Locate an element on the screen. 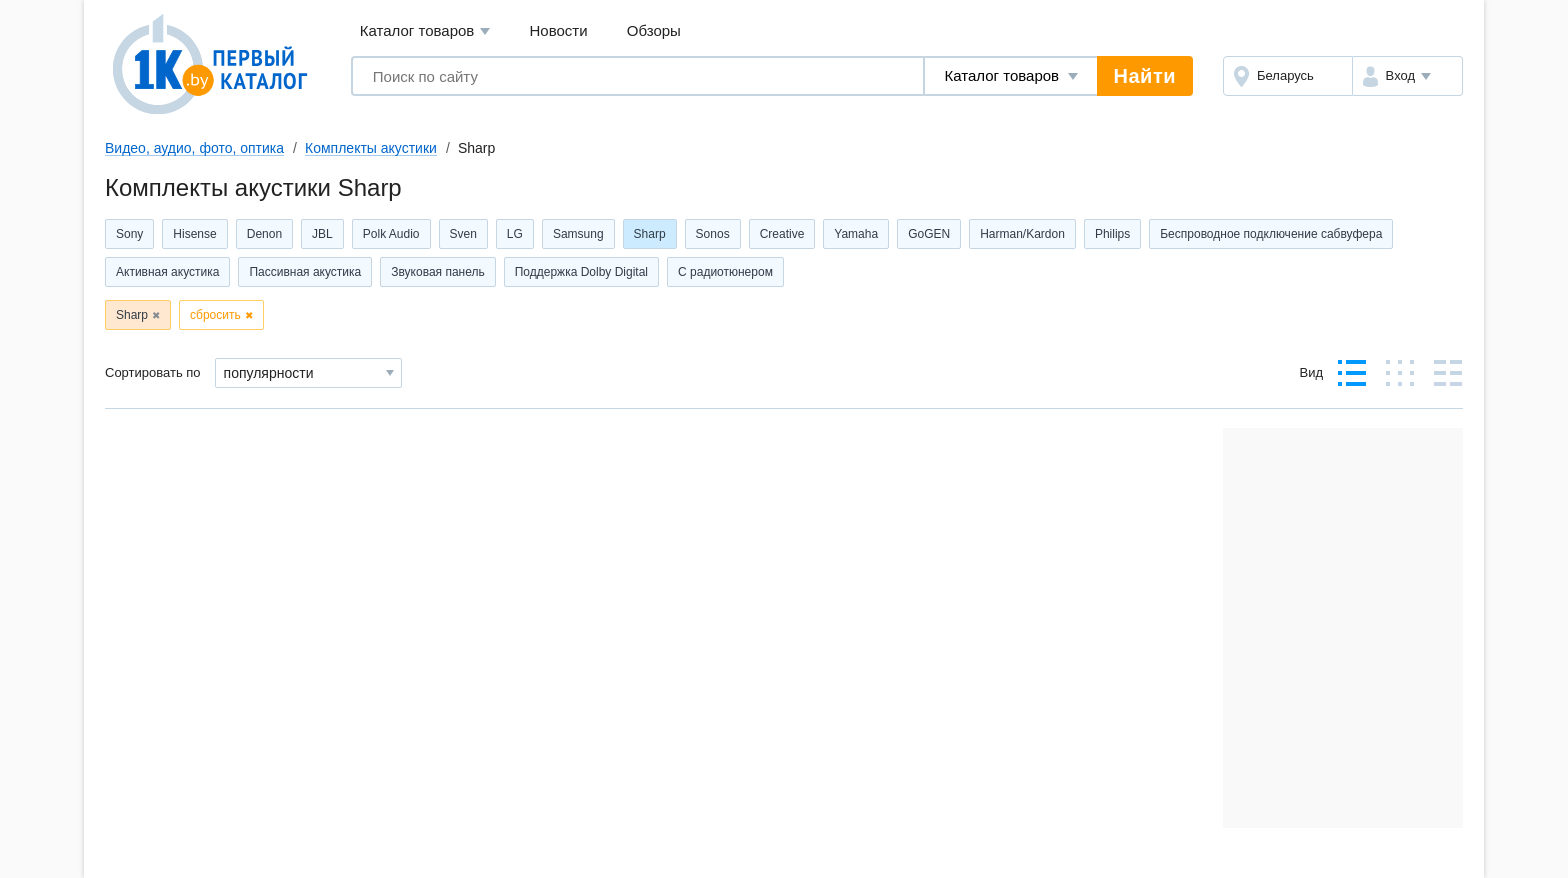 Image resolution: width=1568 pixels, height=878 pixels. Найти is located at coordinates (1145, 76).